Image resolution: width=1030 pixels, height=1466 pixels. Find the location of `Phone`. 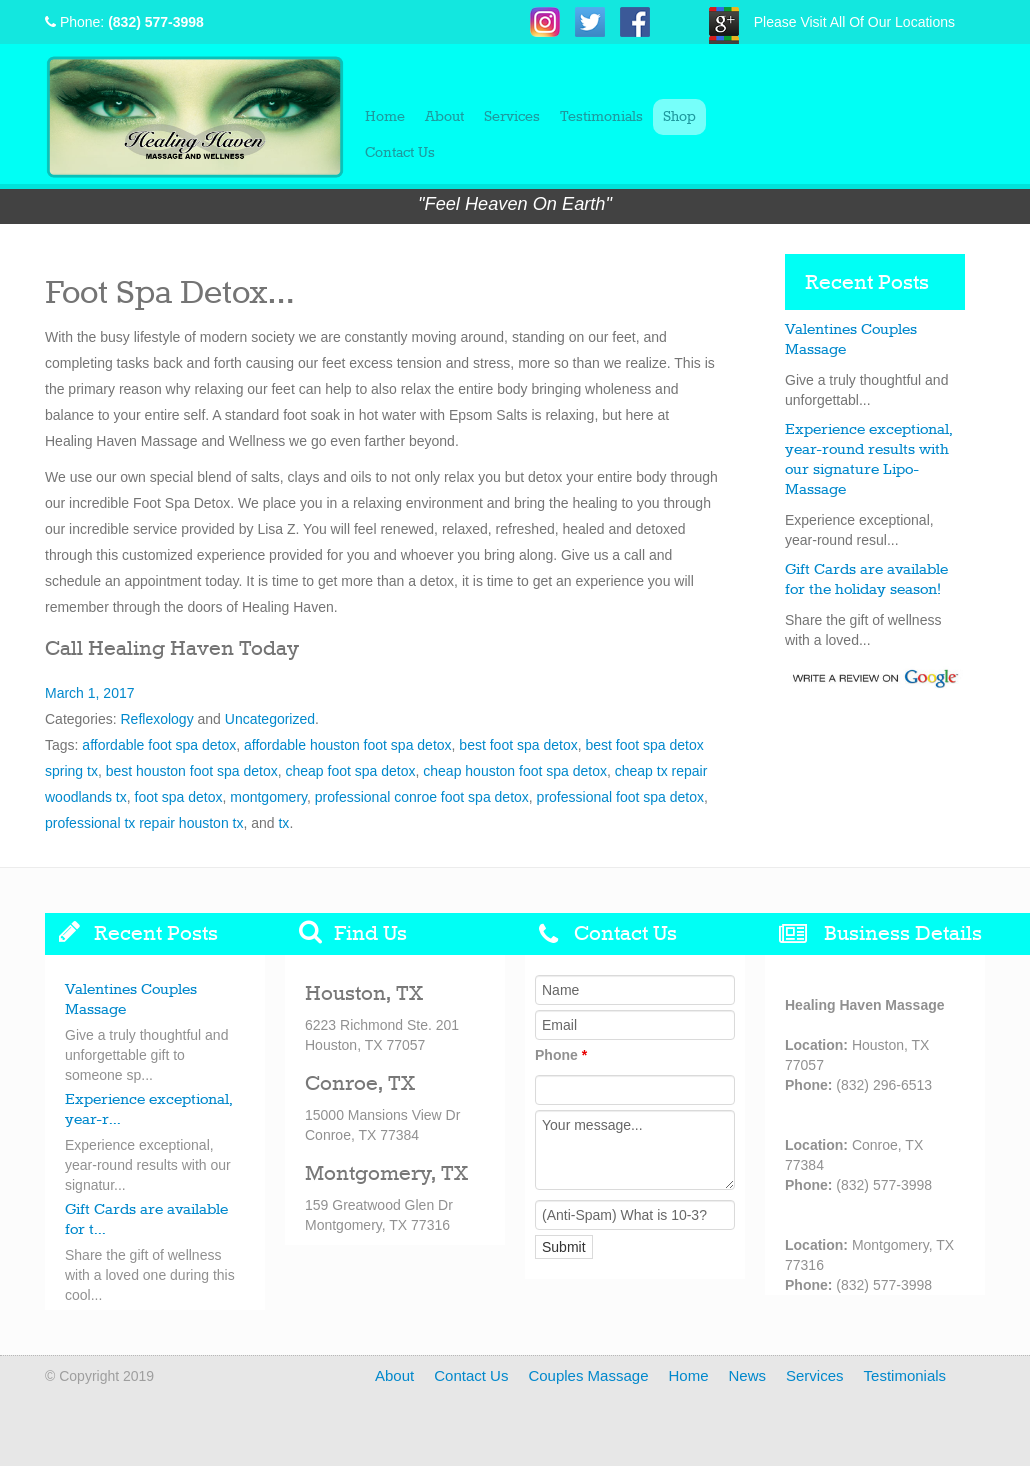

Phone is located at coordinates (561, 1055).